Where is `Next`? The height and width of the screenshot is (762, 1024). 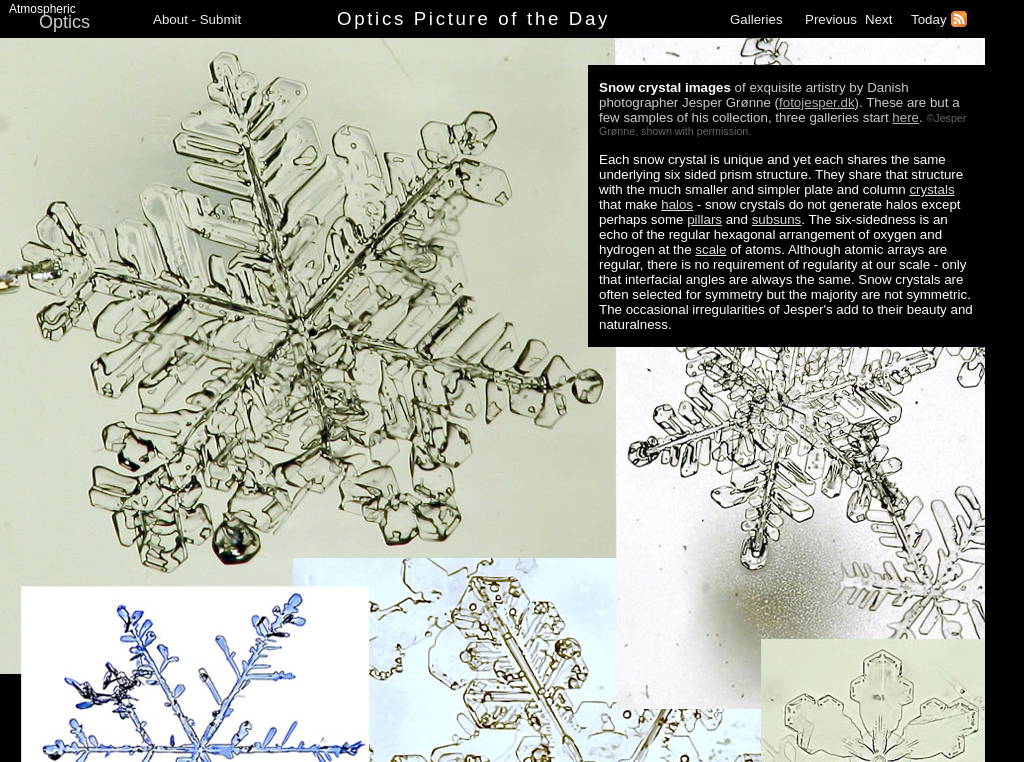 Next is located at coordinates (878, 19).